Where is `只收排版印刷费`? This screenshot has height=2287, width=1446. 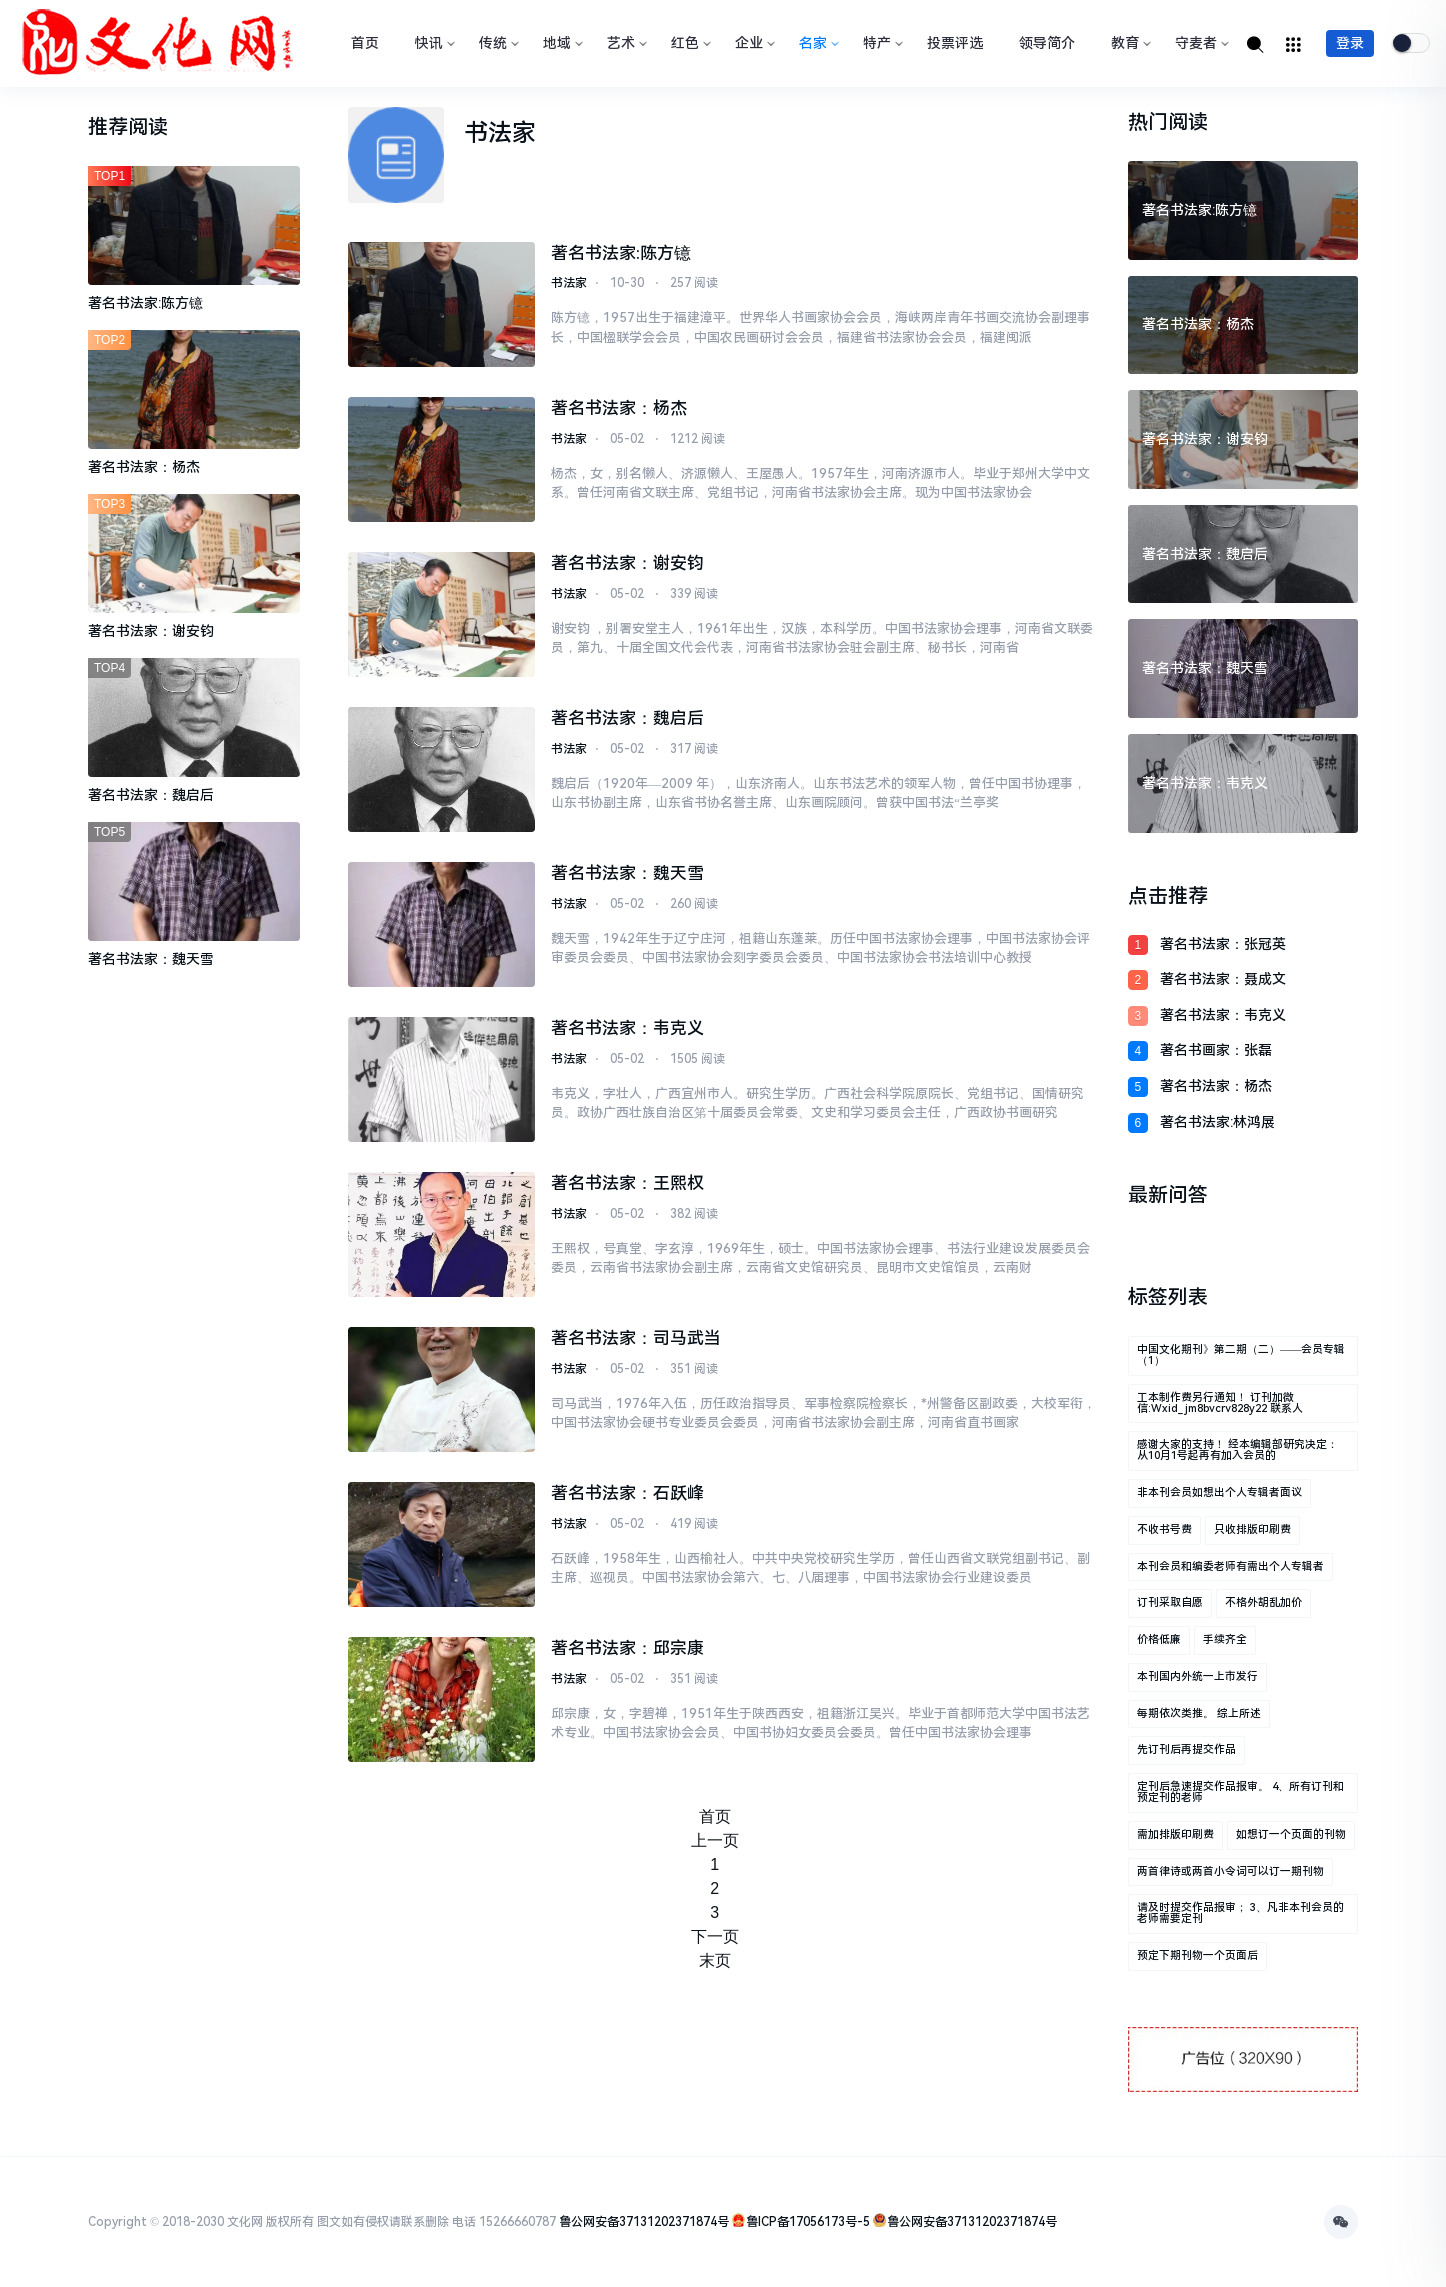 只收排版印刷费 is located at coordinates (1252, 1529).